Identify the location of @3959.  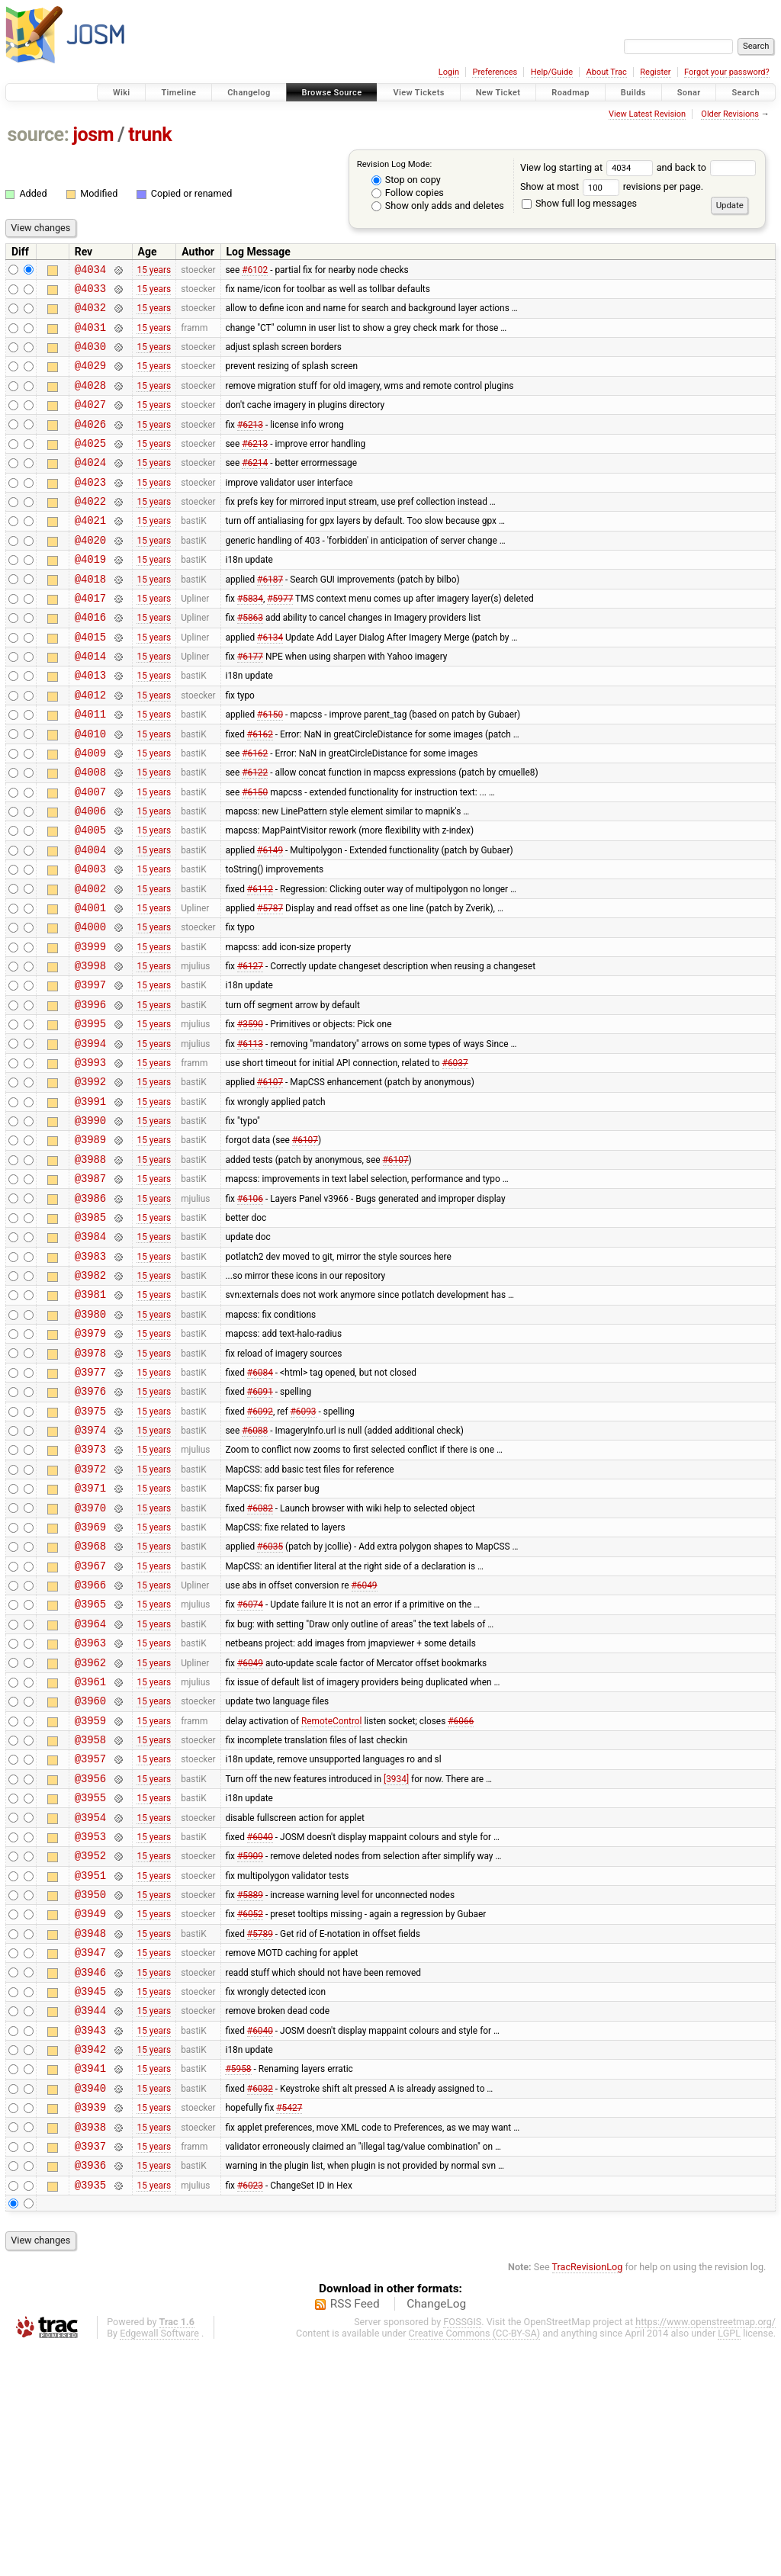
(90, 1894).